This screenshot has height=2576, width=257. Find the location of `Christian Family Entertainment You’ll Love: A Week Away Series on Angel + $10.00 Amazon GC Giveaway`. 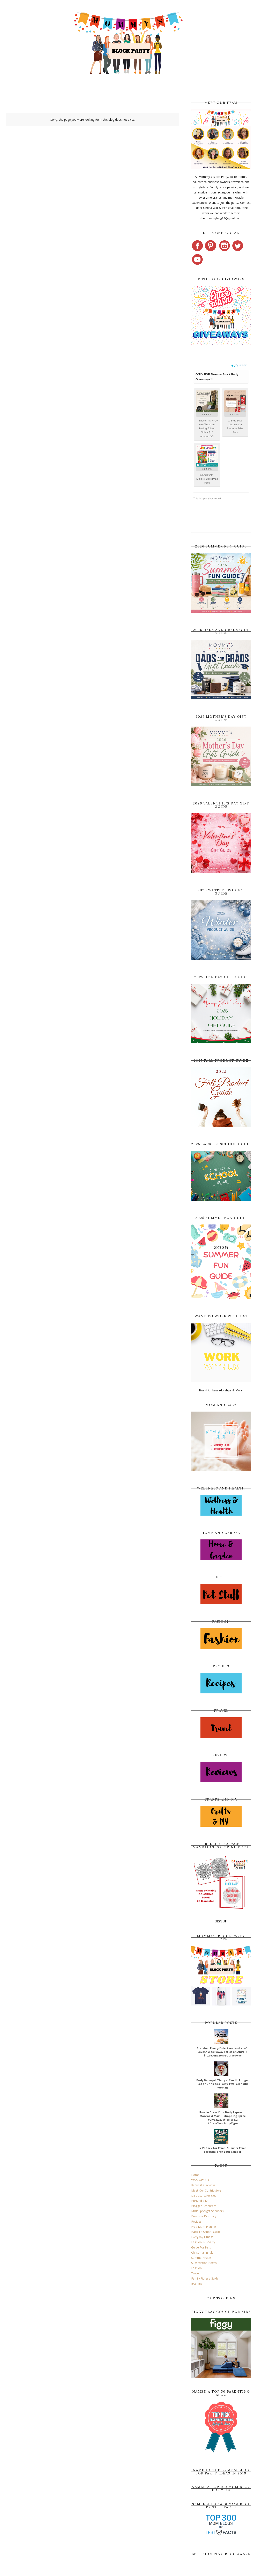

Christian Family Entertainment You’ll Love: A Week Away Series on Angel + $10.00 Amazon GC Giveaway is located at coordinates (222, 2051).